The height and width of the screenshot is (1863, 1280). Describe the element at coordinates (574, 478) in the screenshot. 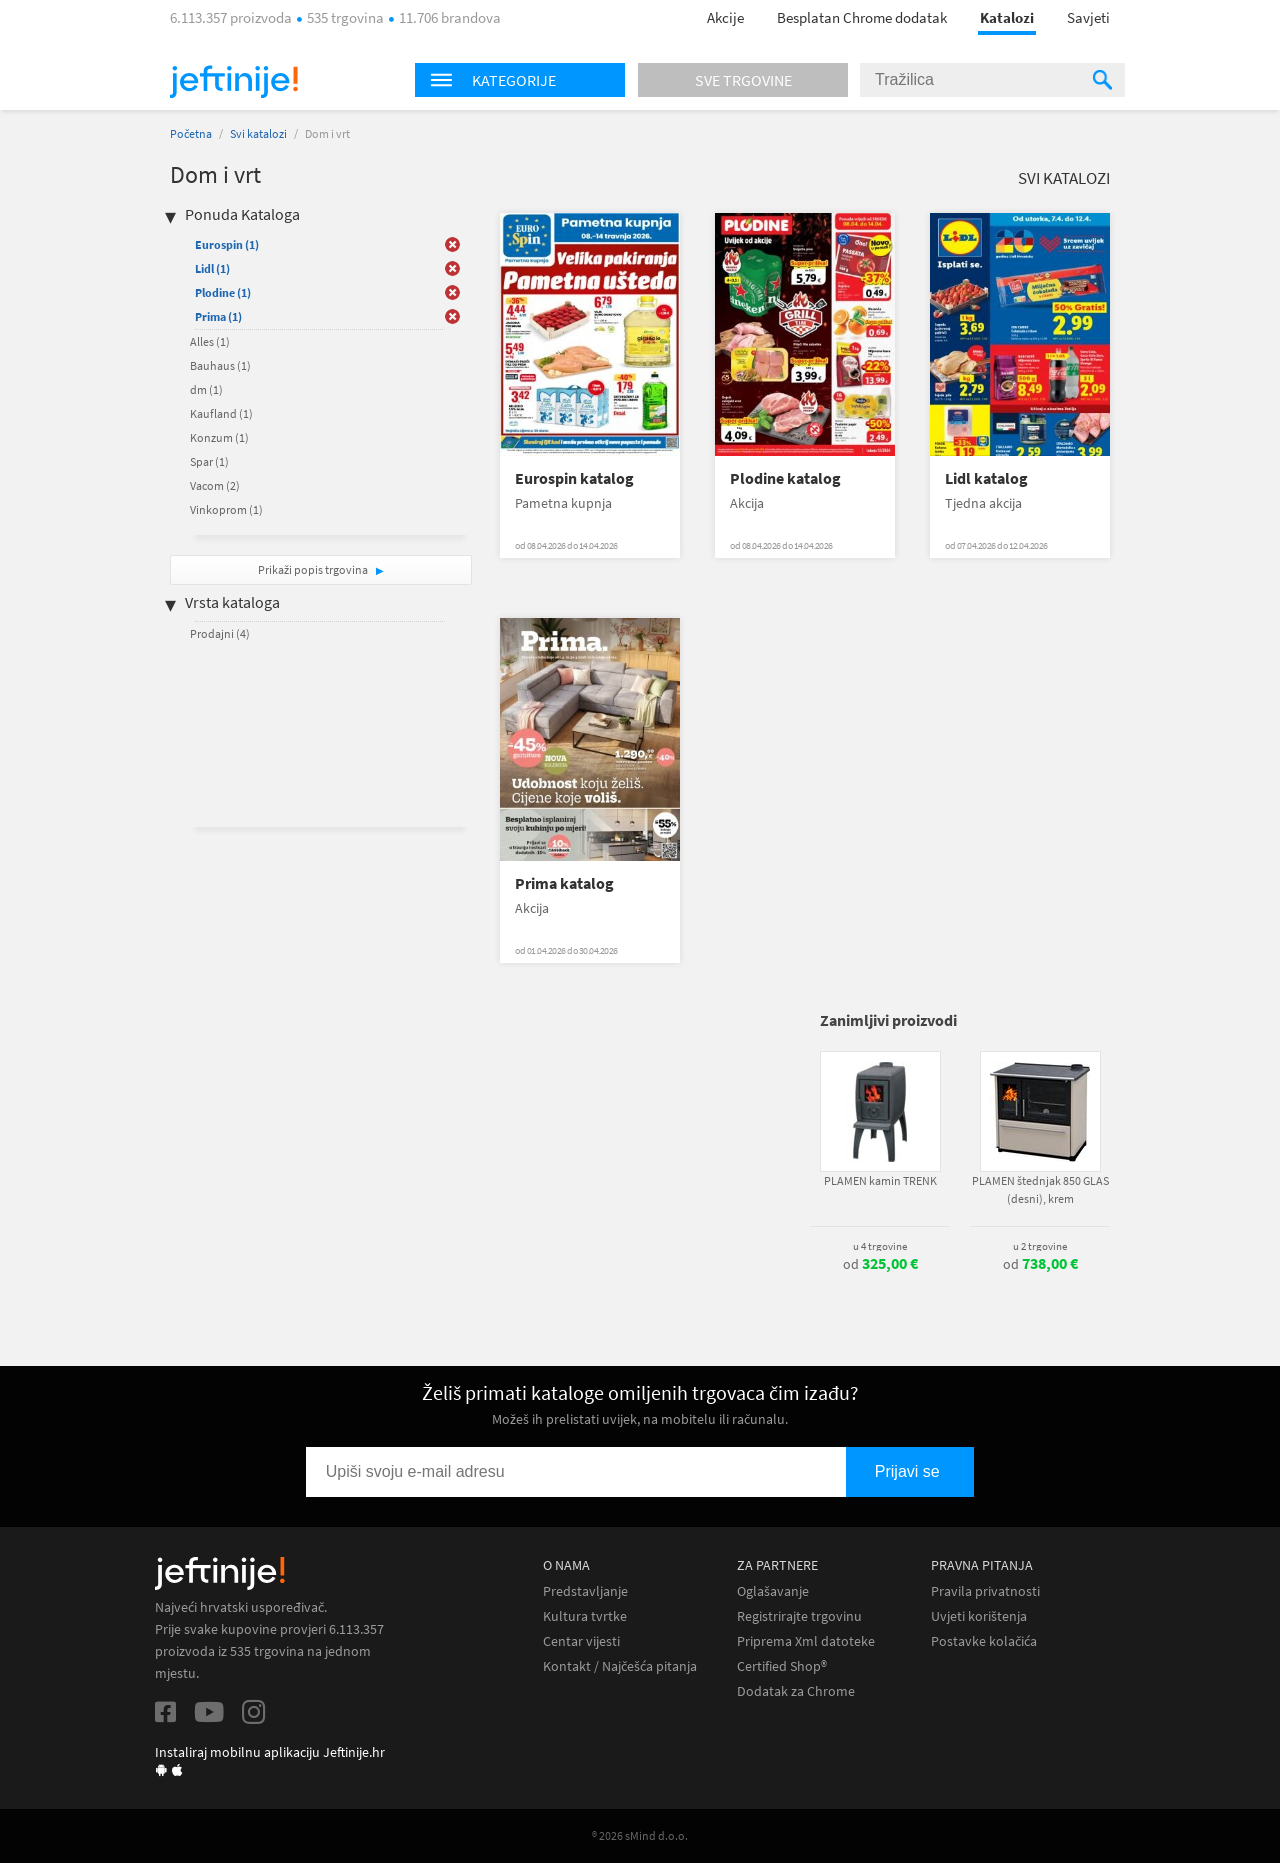

I see `Eurospin katalog` at that location.